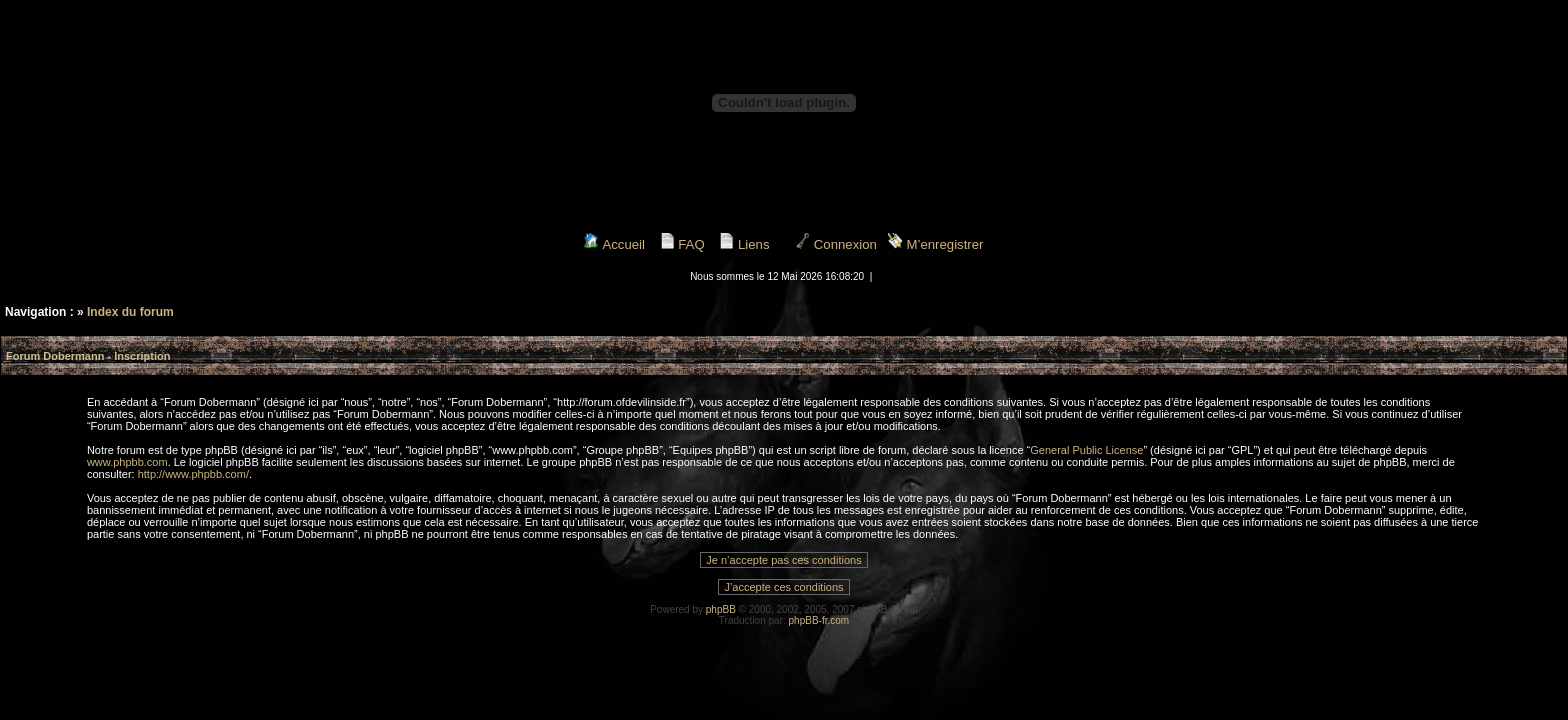 This screenshot has height=720, width=1568. I want to click on Accueil, so click(614, 244).